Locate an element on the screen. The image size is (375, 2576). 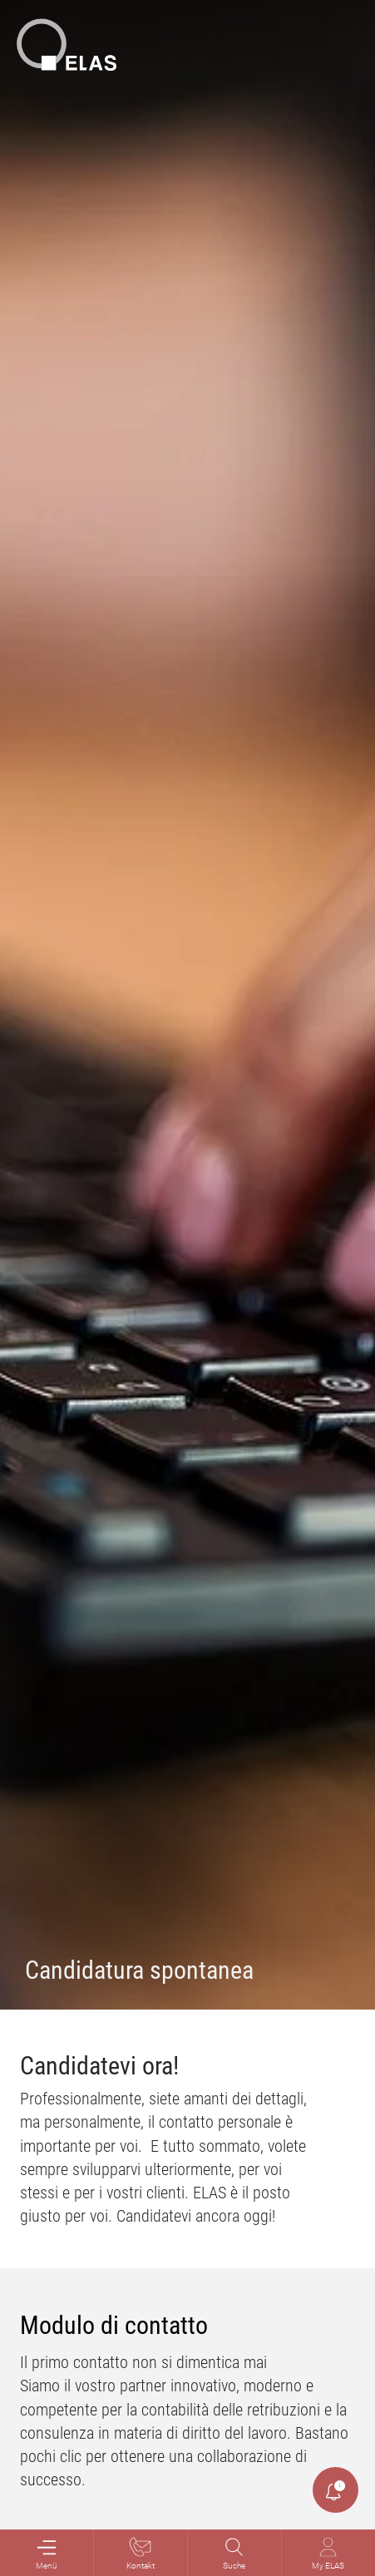
Suche is located at coordinates (234, 2553).